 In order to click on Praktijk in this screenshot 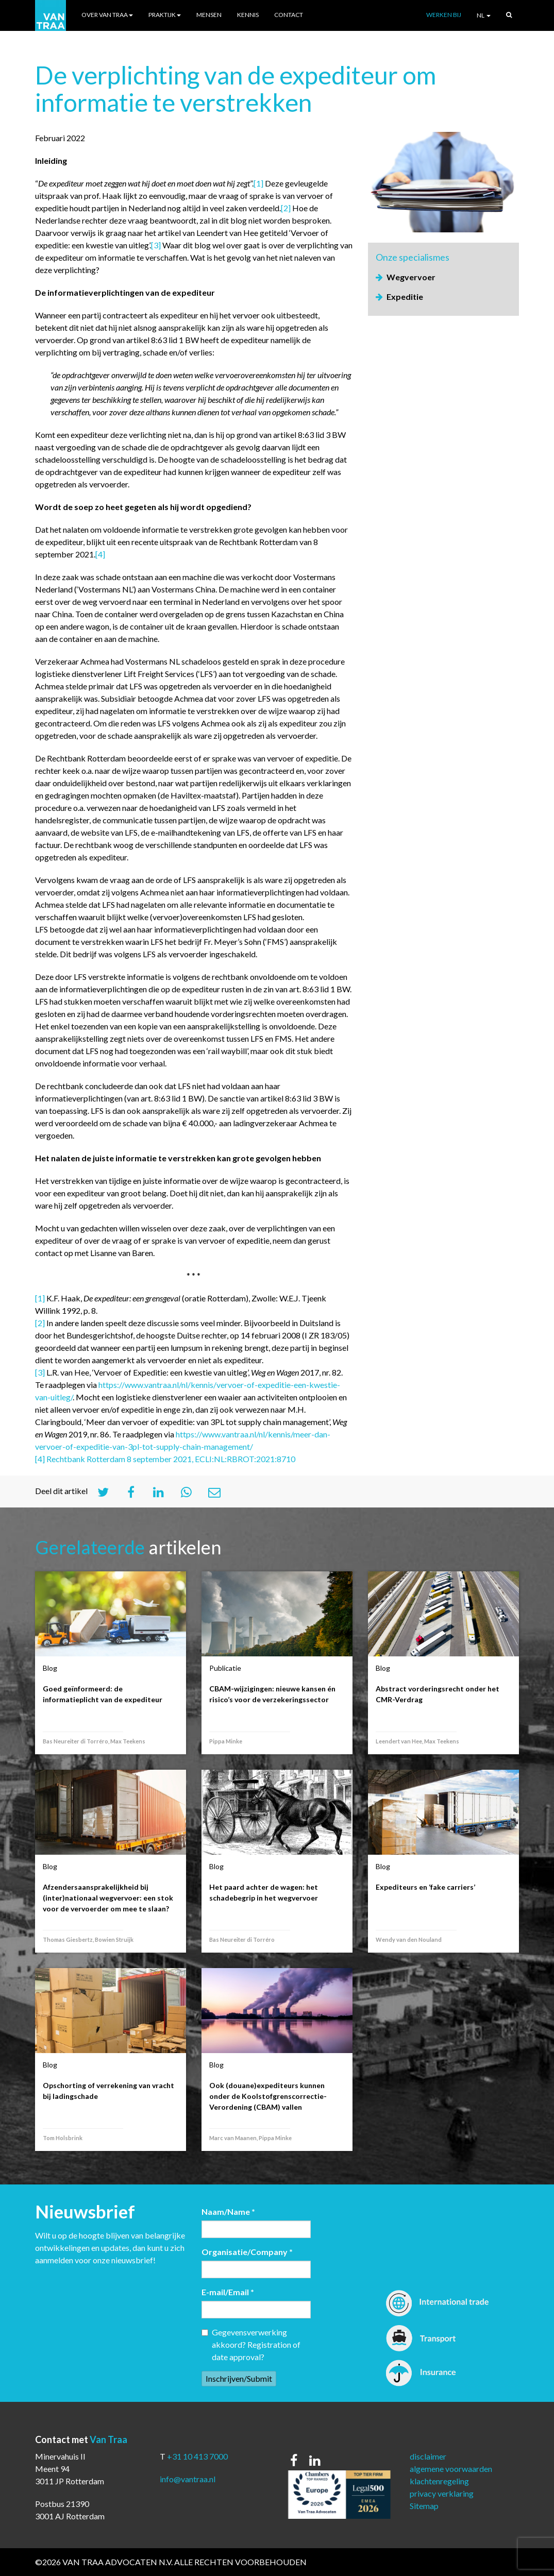, I will do `click(164, 15)`.